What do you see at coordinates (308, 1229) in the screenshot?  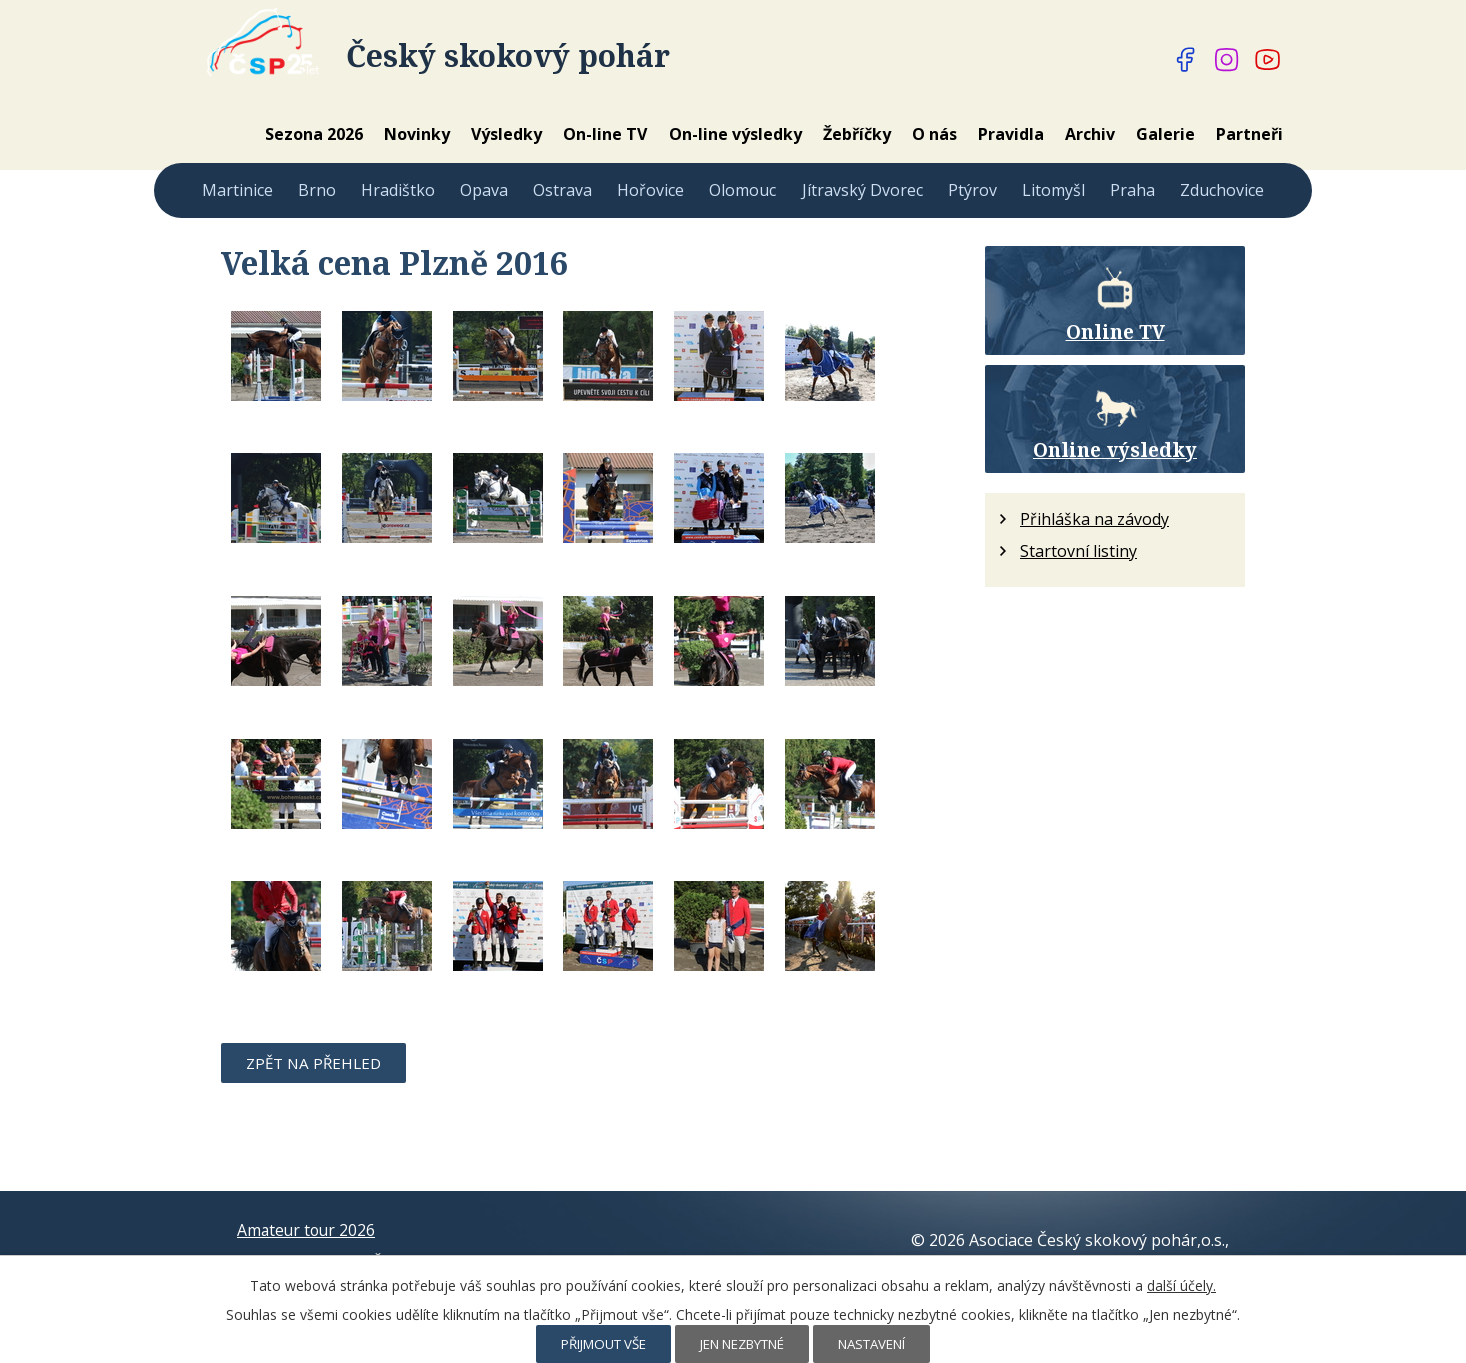 I see `Amateur tour 2026` at bounding box center [308, 1229].